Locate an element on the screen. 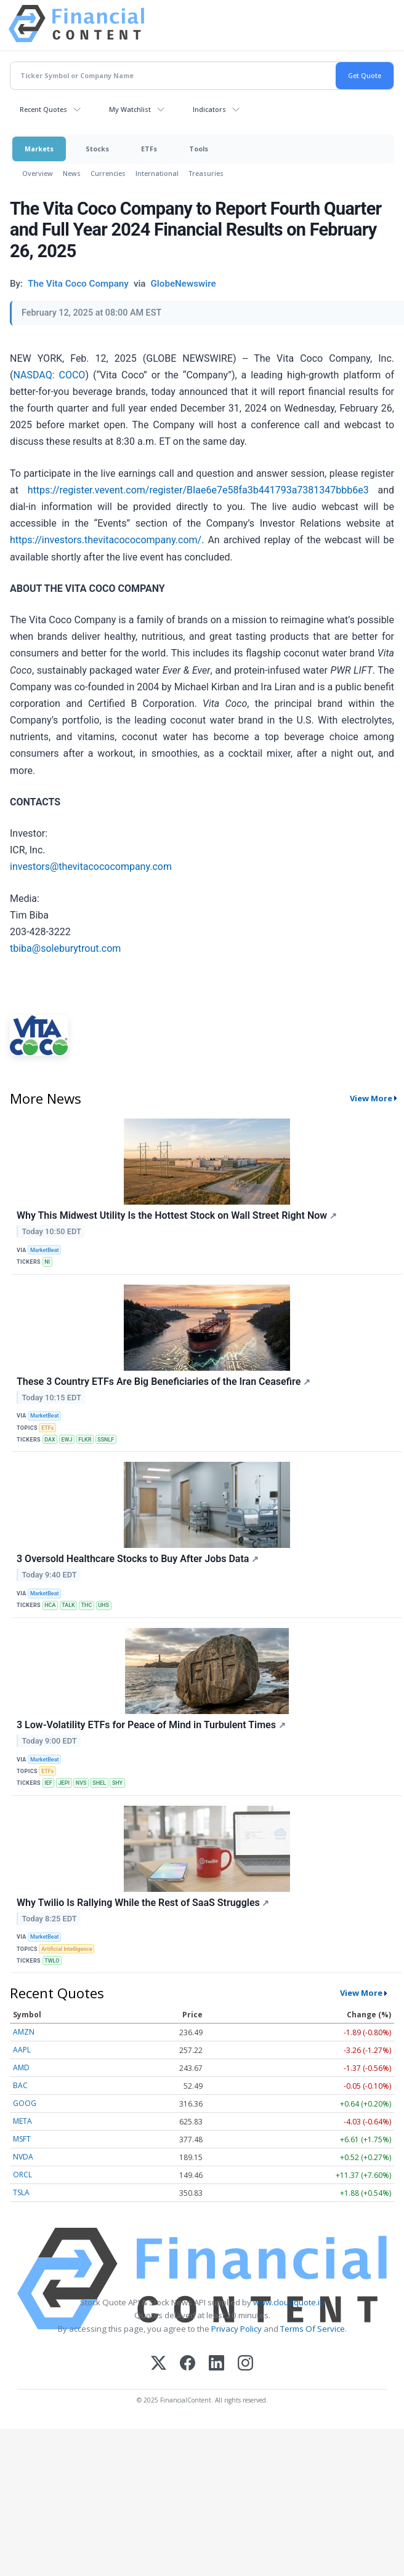 Image resolution: width=404 pixels, height=2576 pixels. International is located at coordinates (157, 173).